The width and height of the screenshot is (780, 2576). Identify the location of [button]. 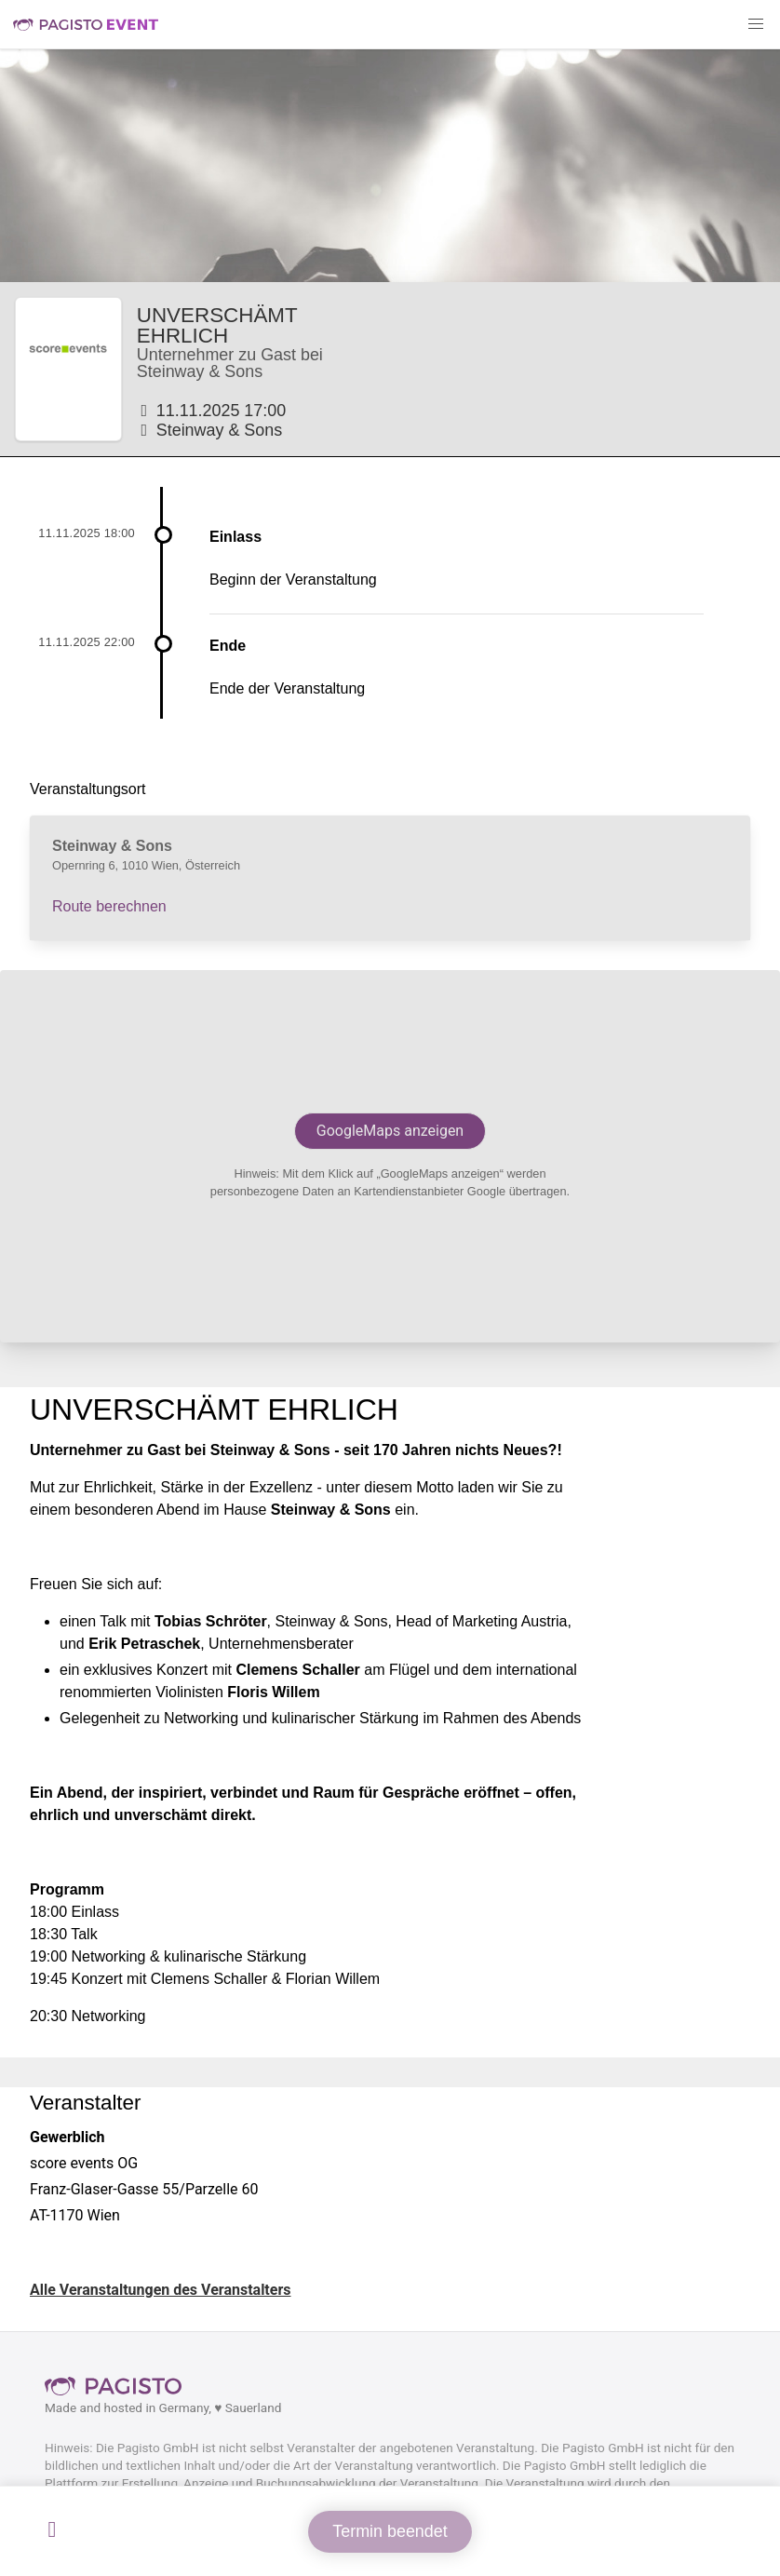
(756, 24).